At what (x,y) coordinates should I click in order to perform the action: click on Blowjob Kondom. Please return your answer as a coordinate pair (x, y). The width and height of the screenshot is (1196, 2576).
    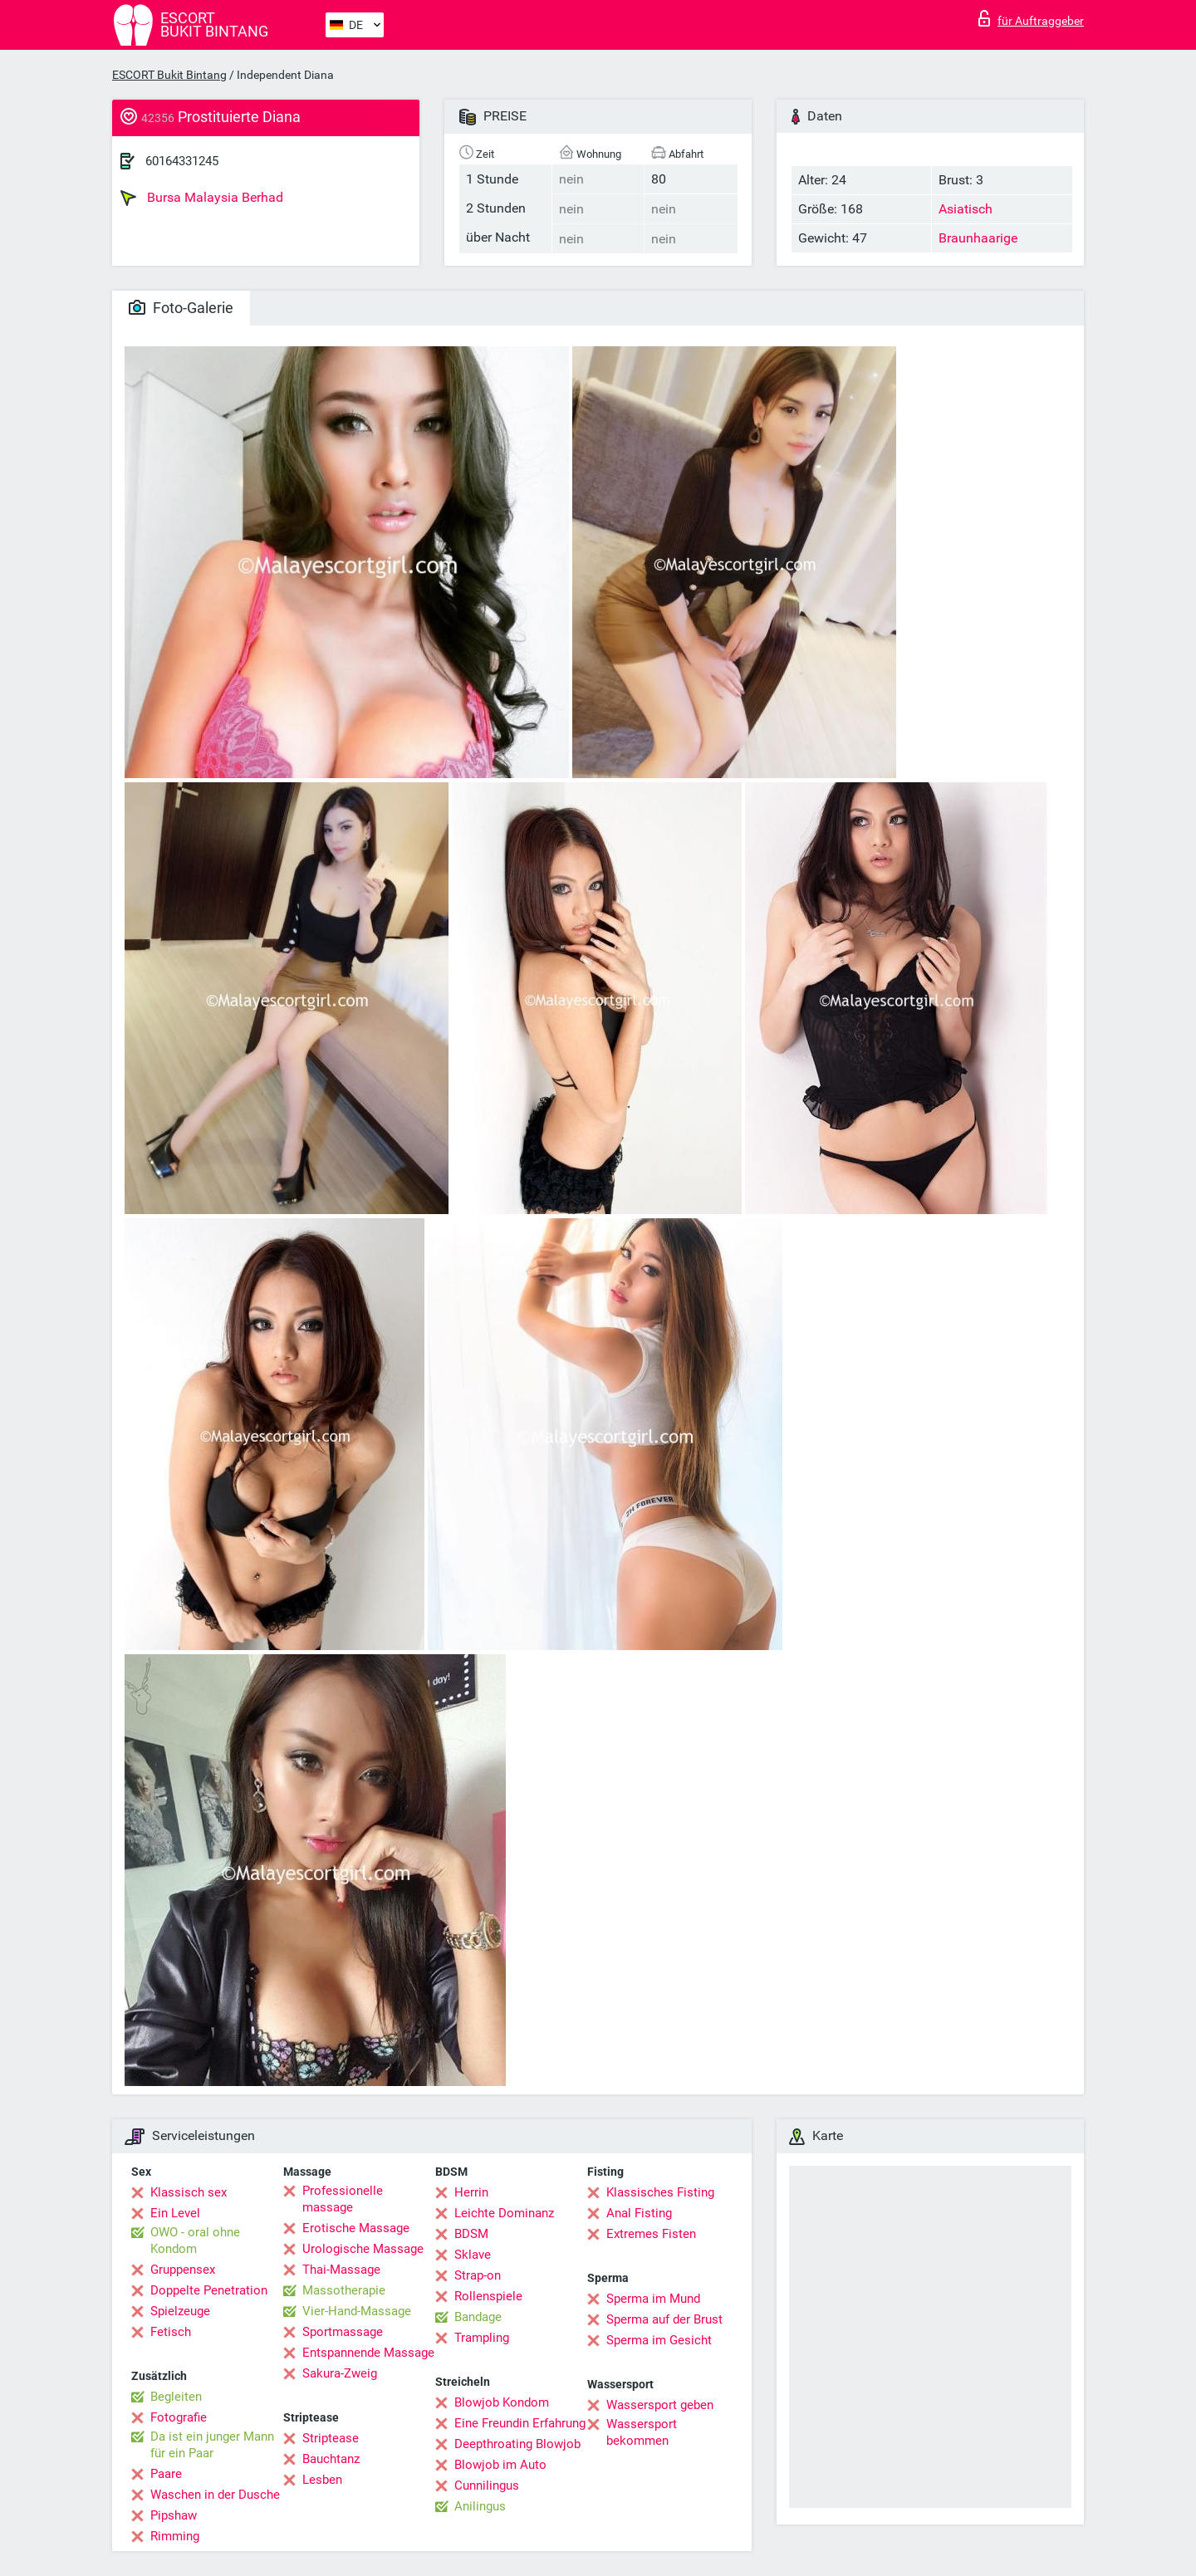
    Looking at the image, I should click on (501, 2402).